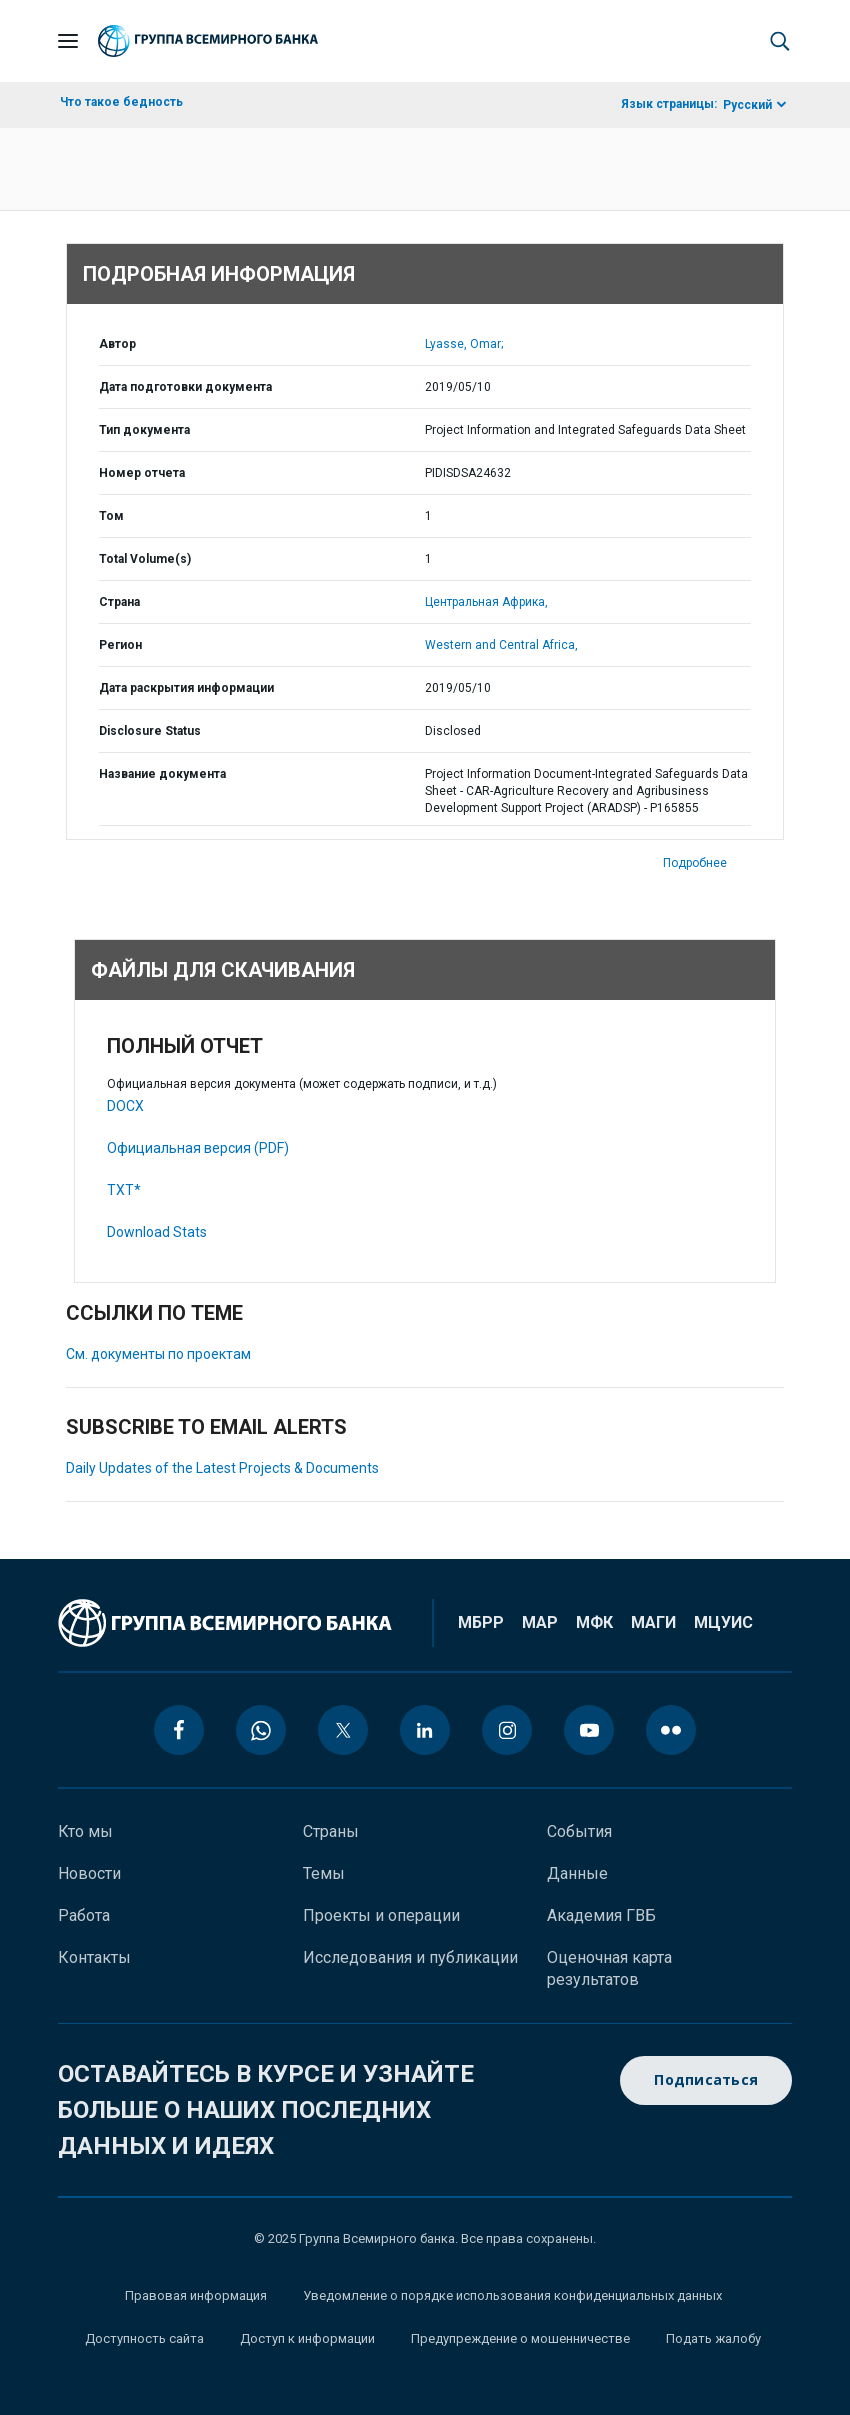 This screenshot has height=2415, width=850. I want to click on Страны, so click(331, 1831).